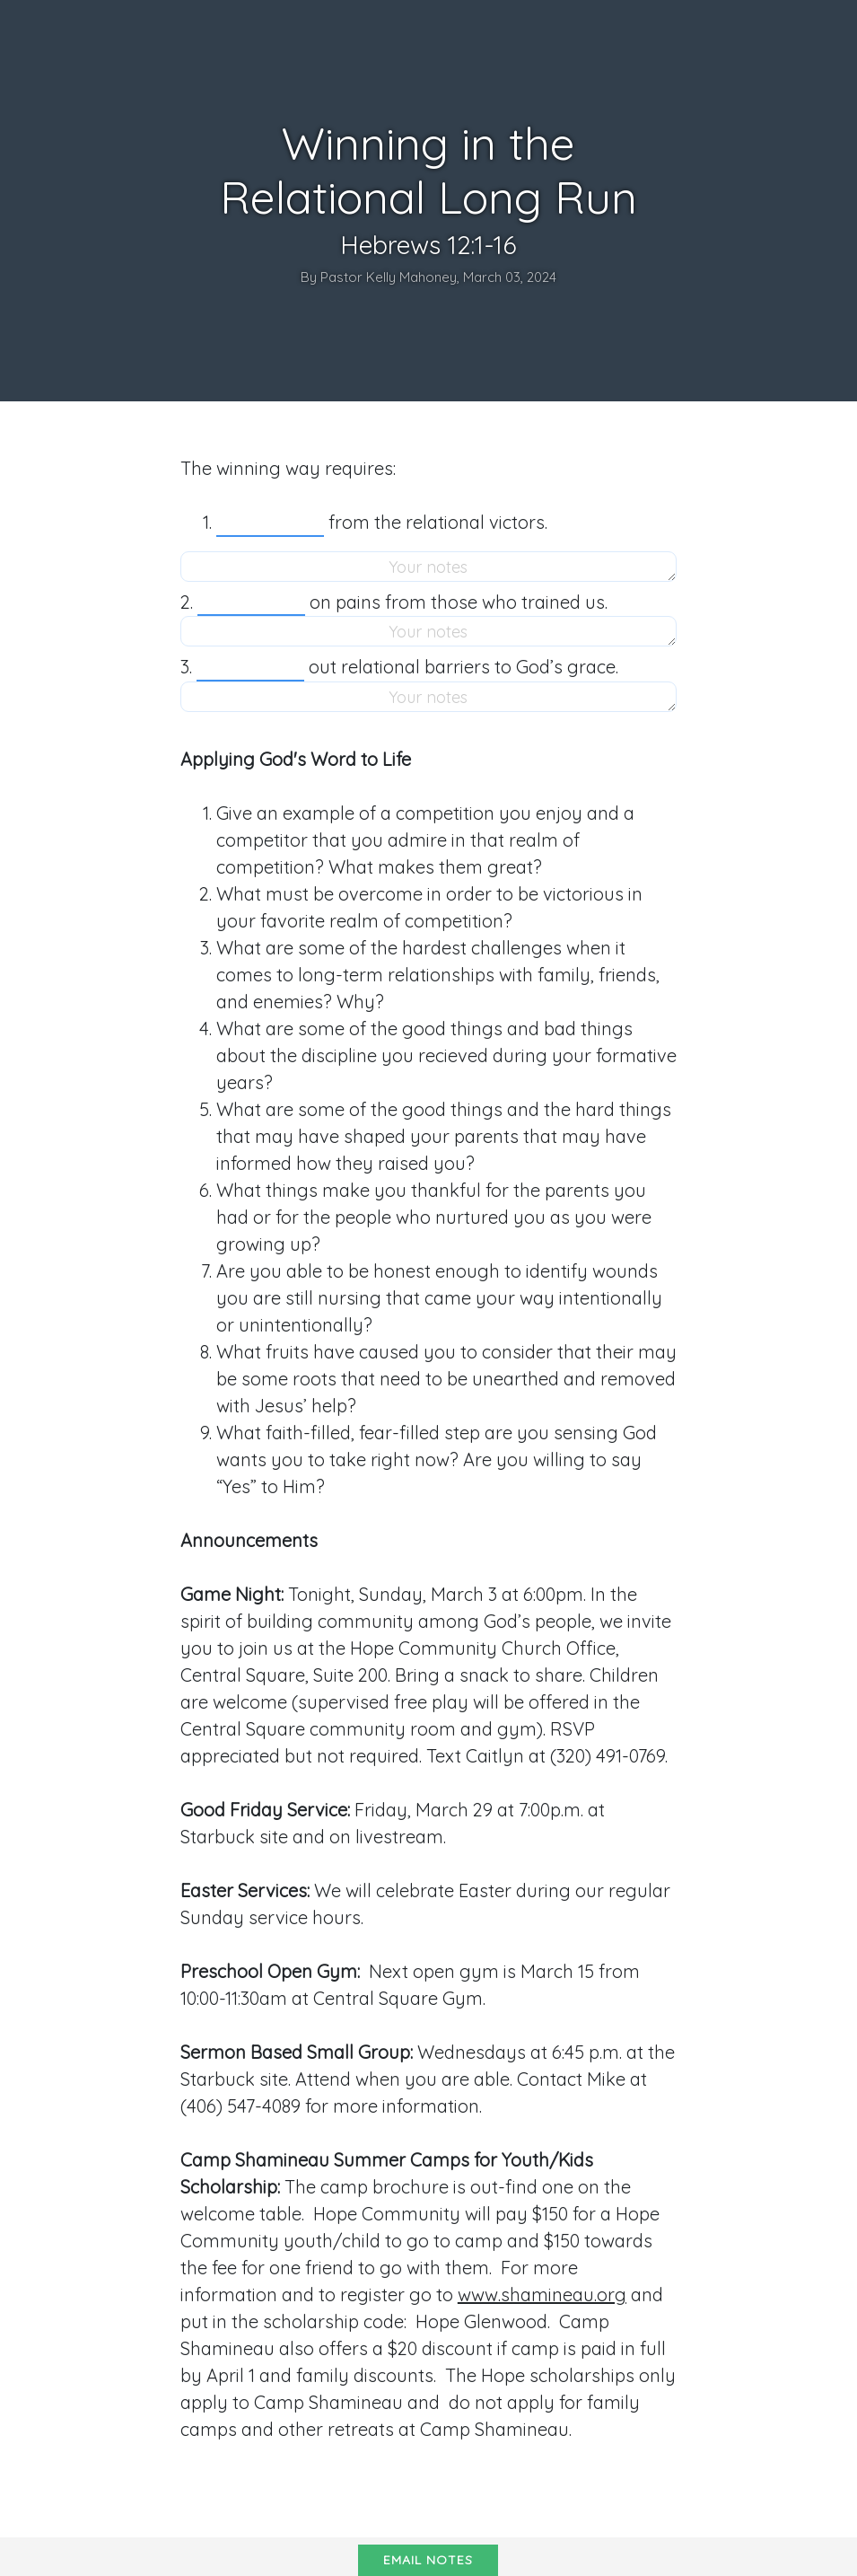  I want to click on Email notes, so click(428, 2560).